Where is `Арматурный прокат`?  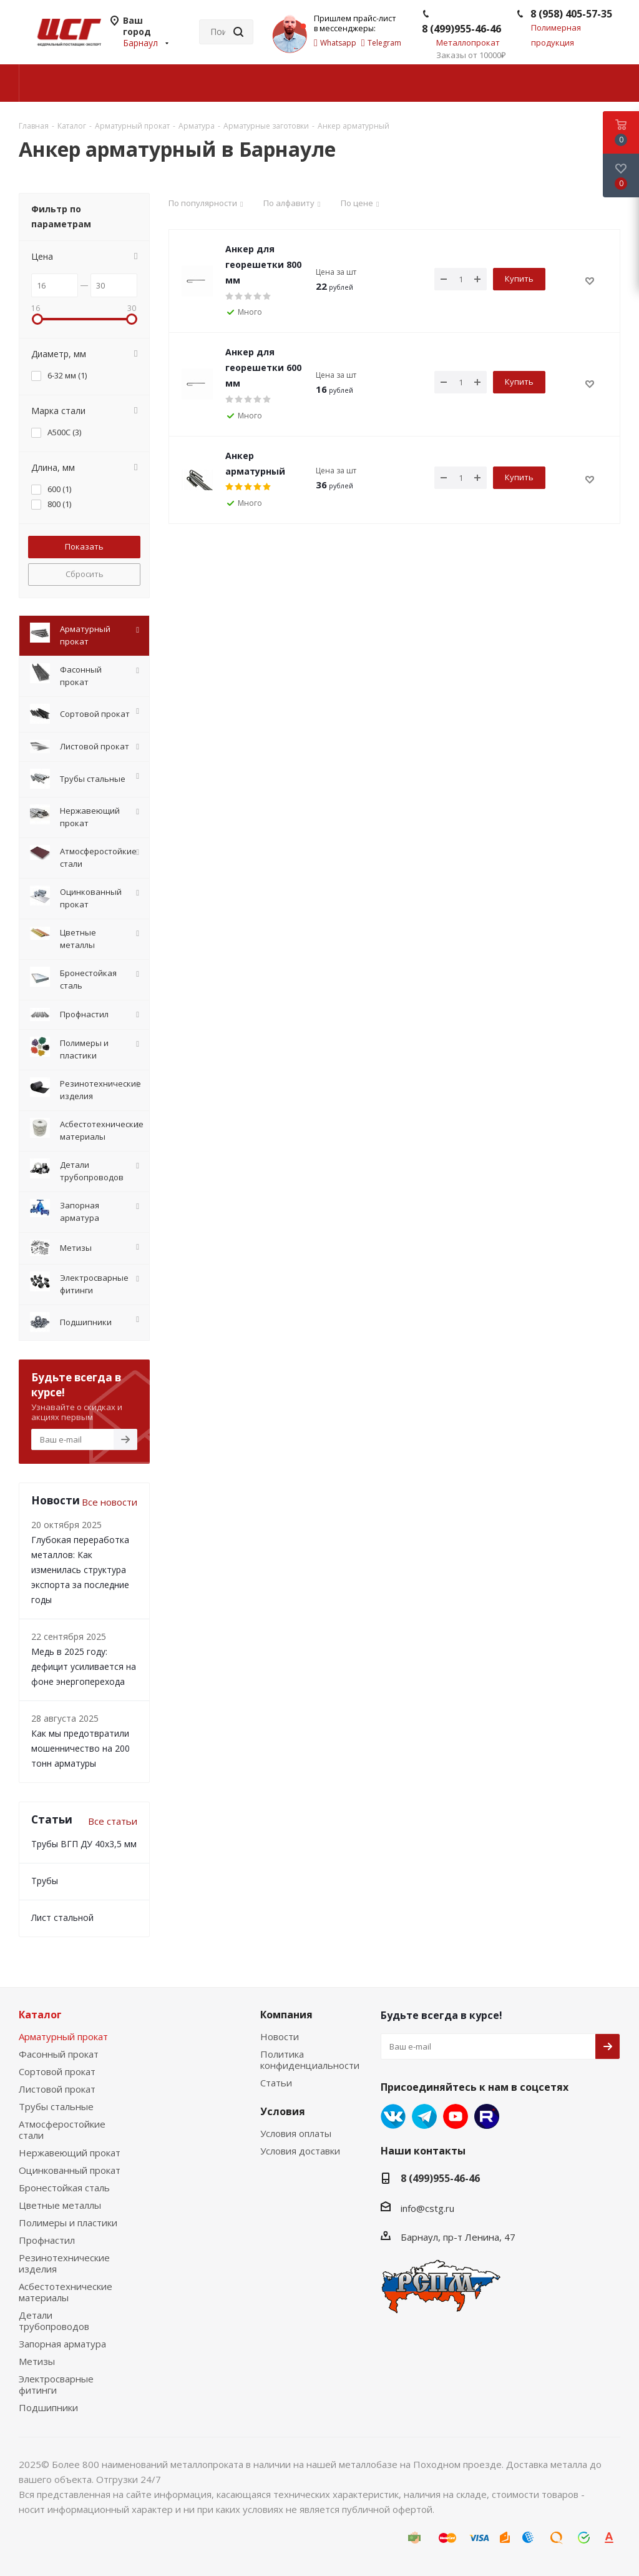
Арматурный прокат is located at coordinates (63, 2036).